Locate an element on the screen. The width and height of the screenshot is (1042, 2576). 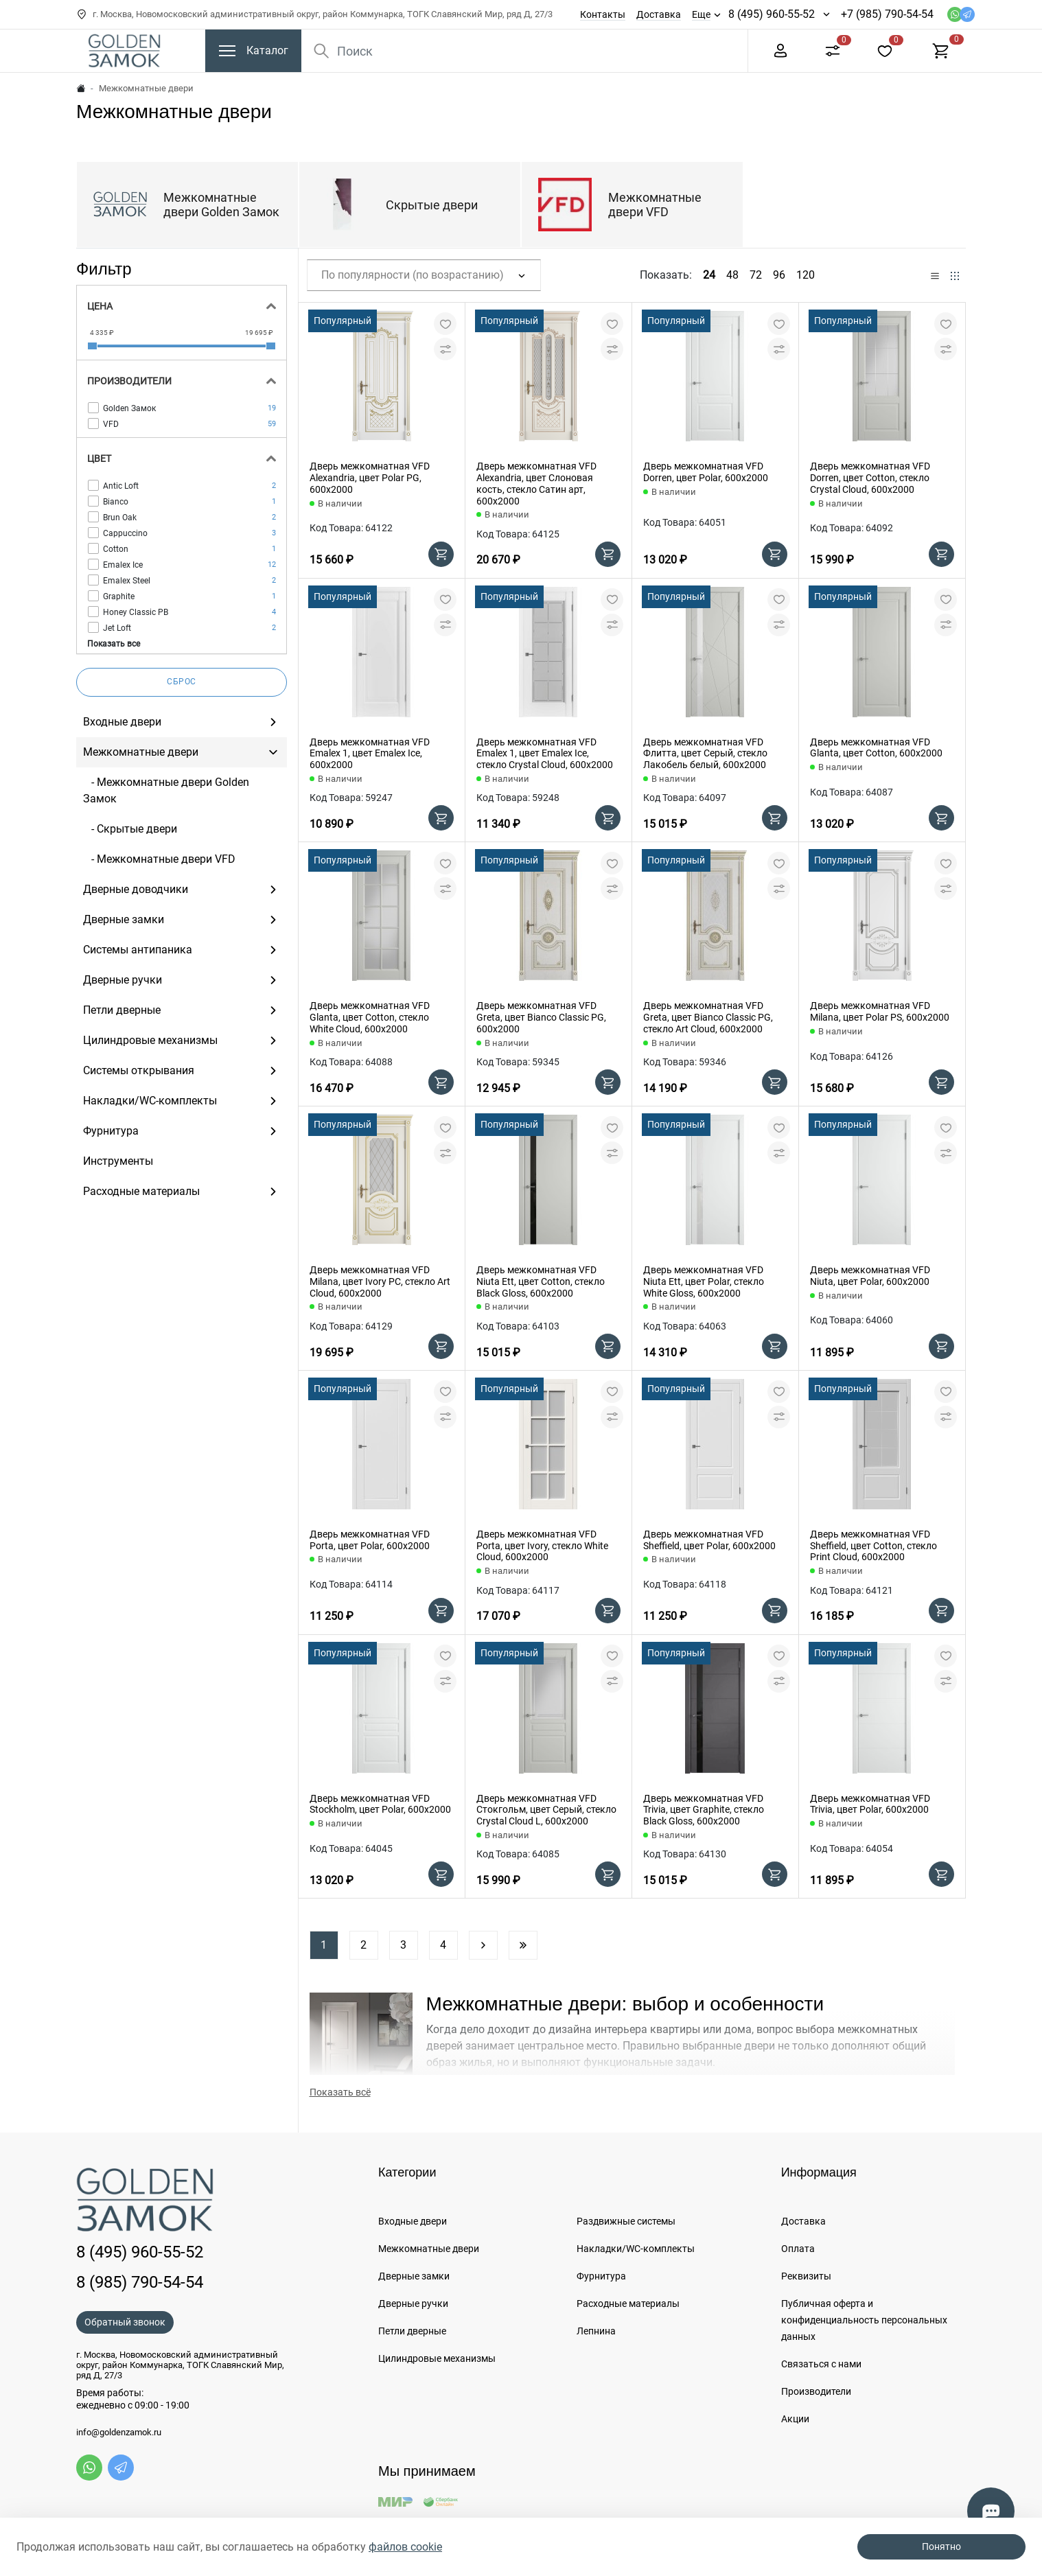
- Скрытые двери is located at coordinates (130, 828).